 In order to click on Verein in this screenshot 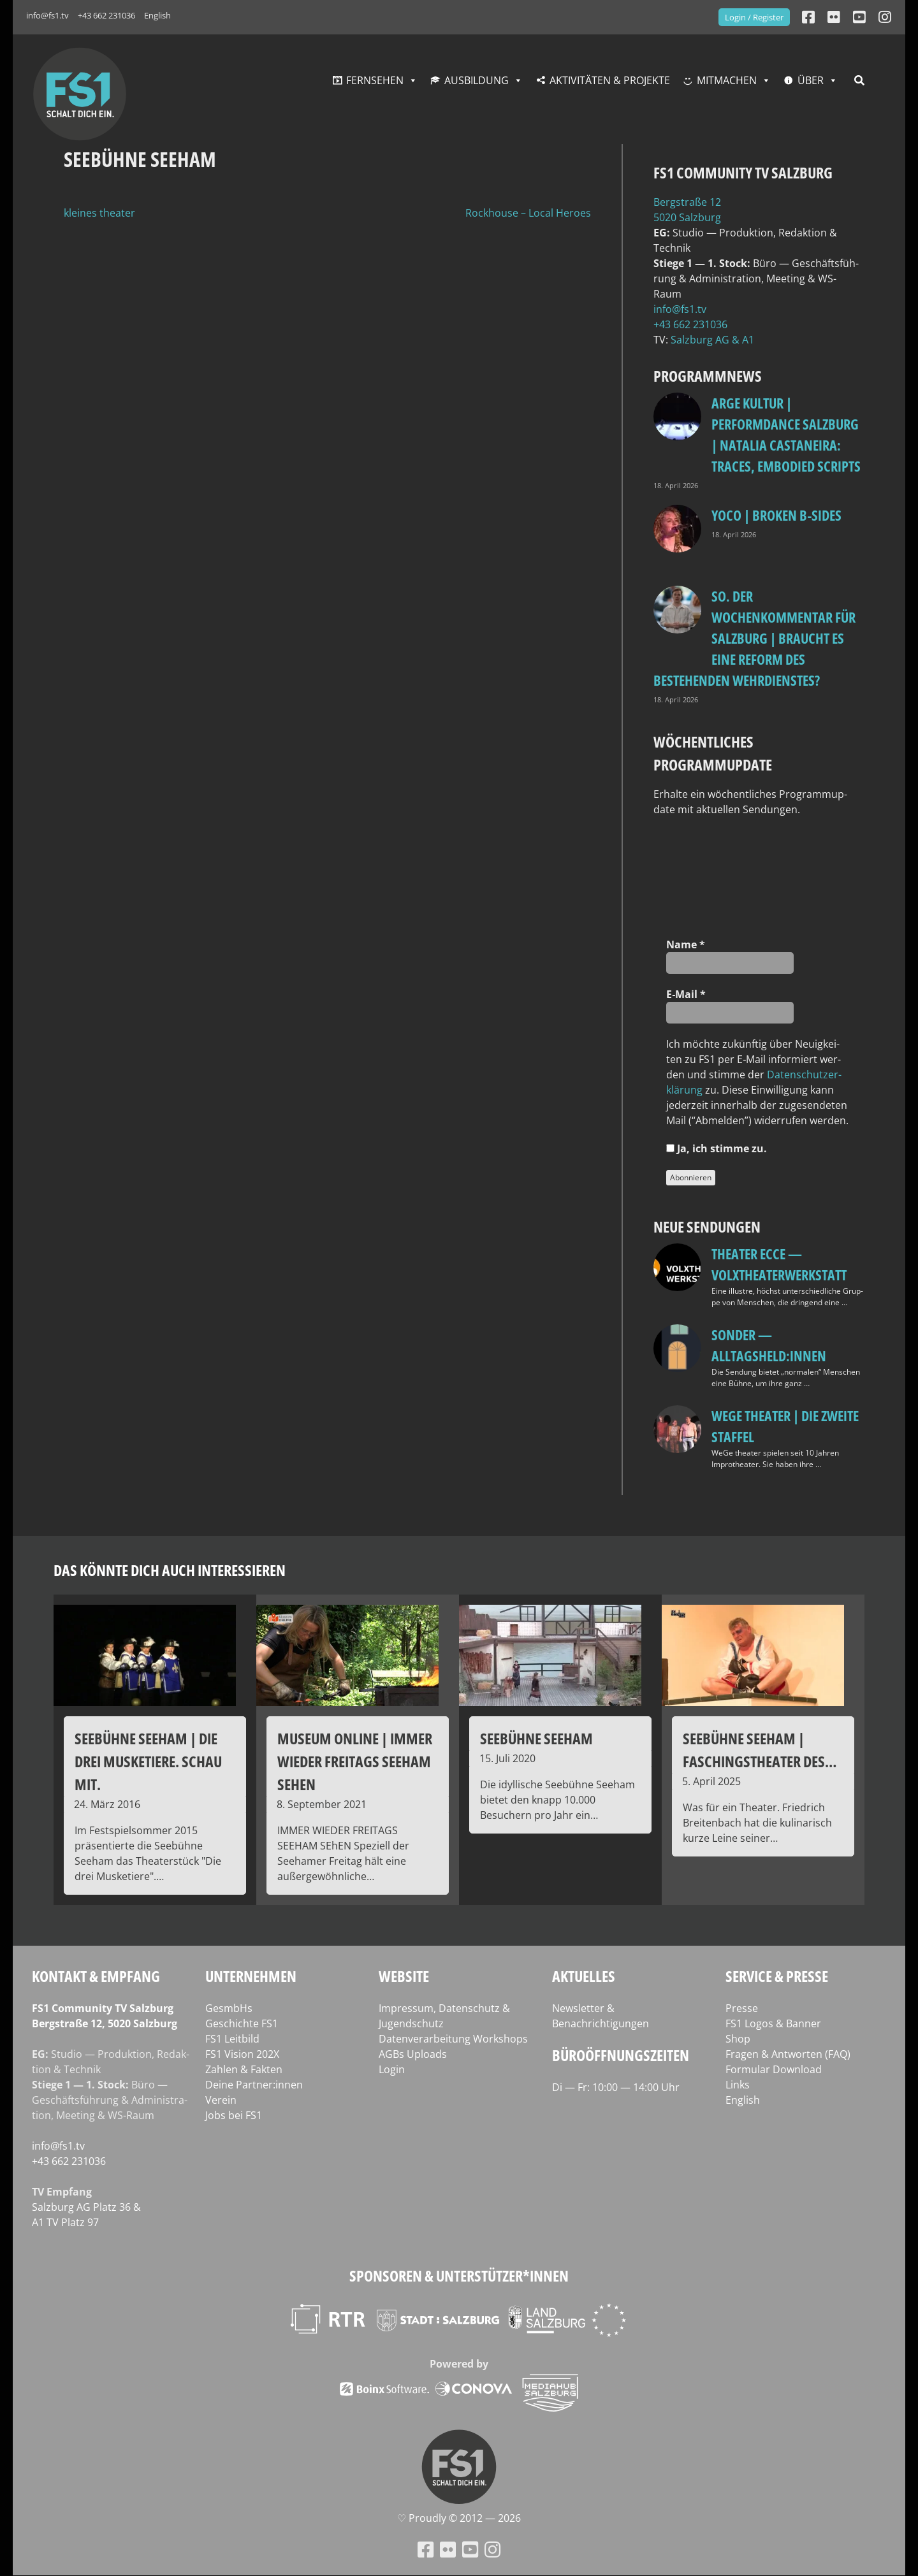, I will do `click(221, 2100)`.